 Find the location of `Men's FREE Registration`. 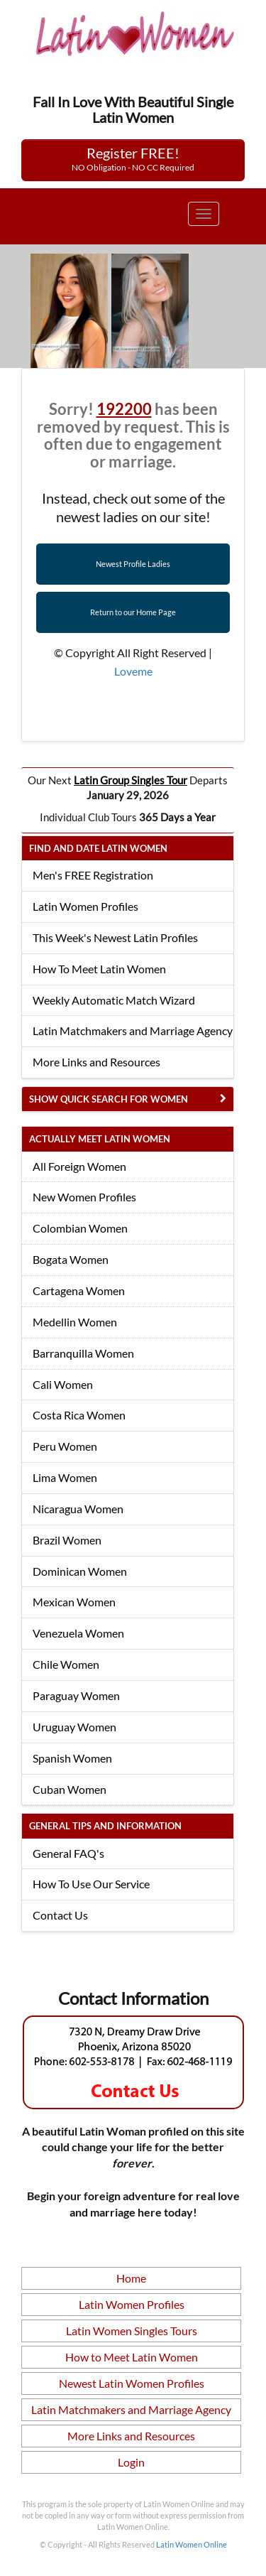

Men's FREE Registration is located at coordinates (93, 875).